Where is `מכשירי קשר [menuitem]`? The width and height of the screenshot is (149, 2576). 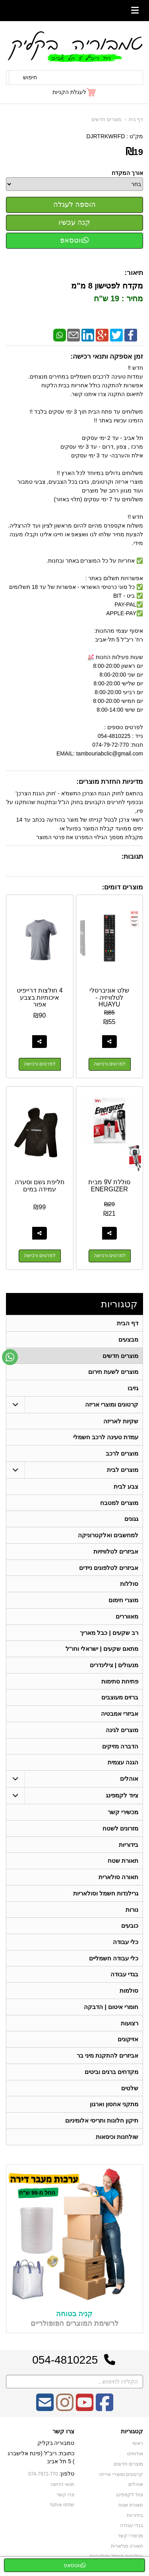 מכשירי קשר [menuitem] is located at coordinates (123, 1814).